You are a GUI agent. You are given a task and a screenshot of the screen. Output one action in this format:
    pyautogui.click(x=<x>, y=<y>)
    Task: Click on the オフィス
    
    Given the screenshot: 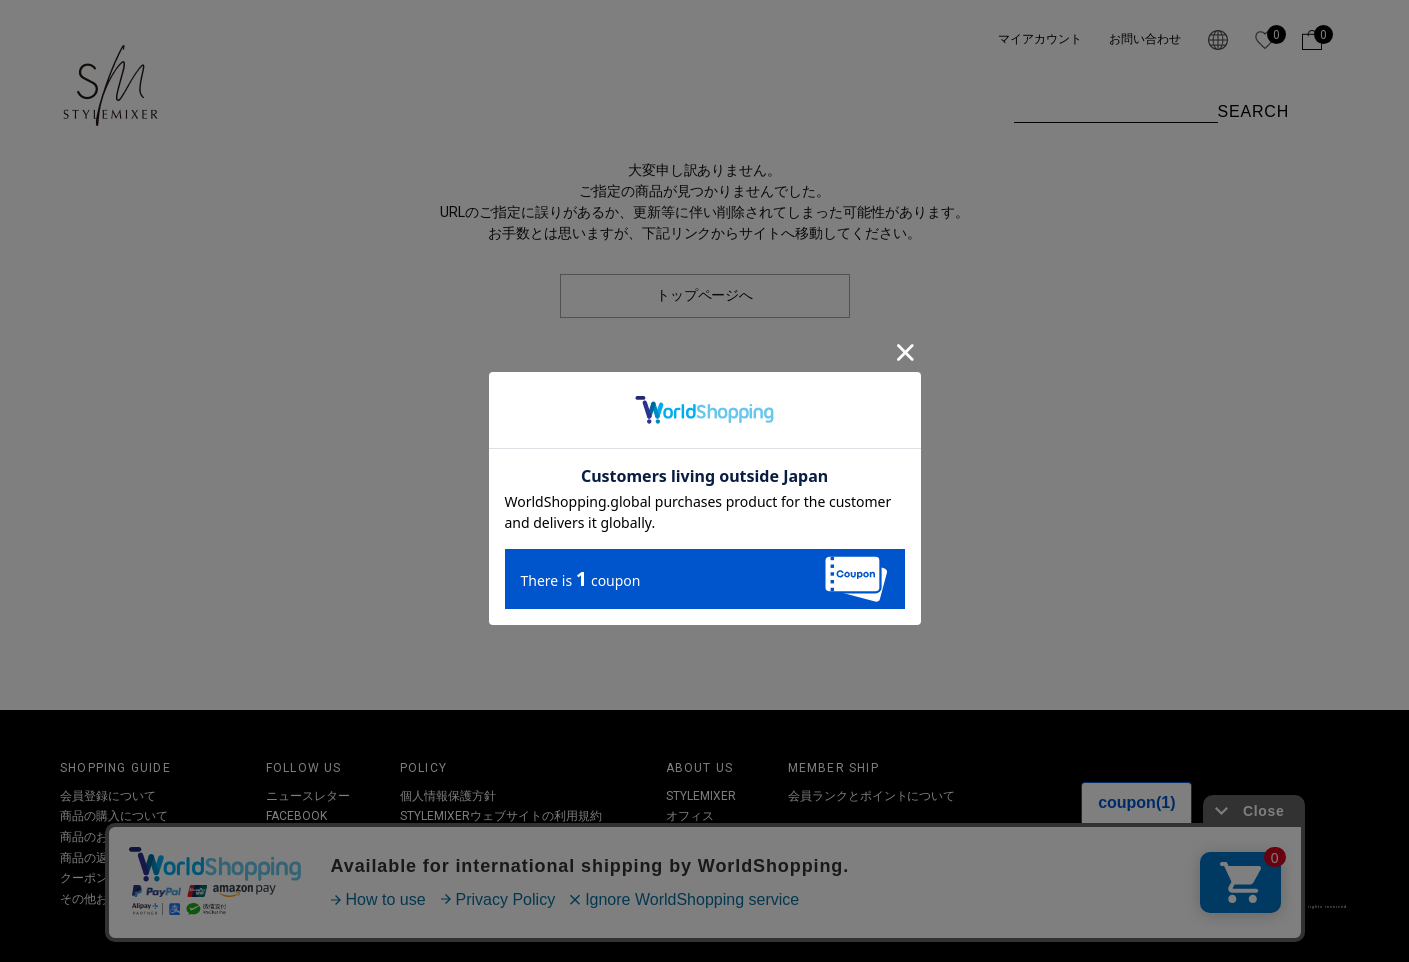 What is the action you would take?
    pyautogui.click(x=690, y=816)
    